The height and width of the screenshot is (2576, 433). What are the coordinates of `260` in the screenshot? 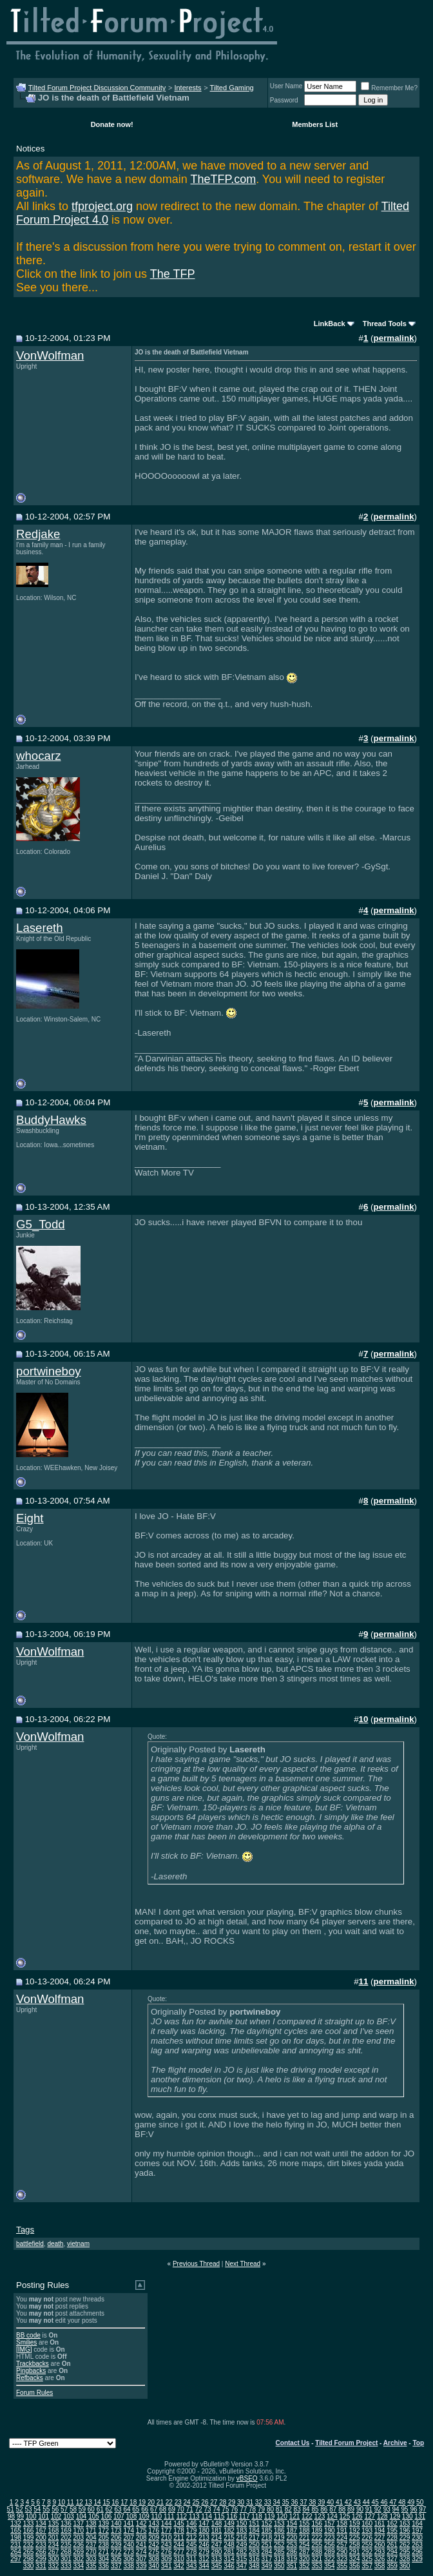 It's located at (379, 2544).